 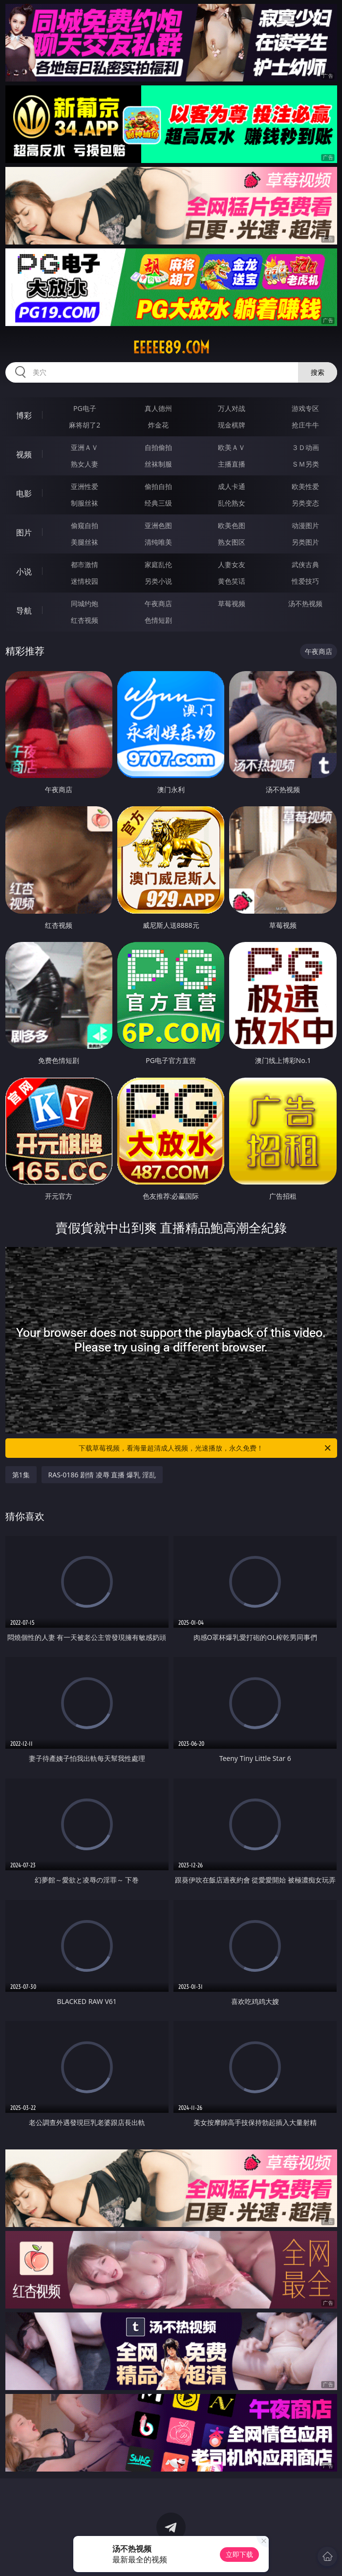 I want to click on 另类小说, so click(x=158, y=581).